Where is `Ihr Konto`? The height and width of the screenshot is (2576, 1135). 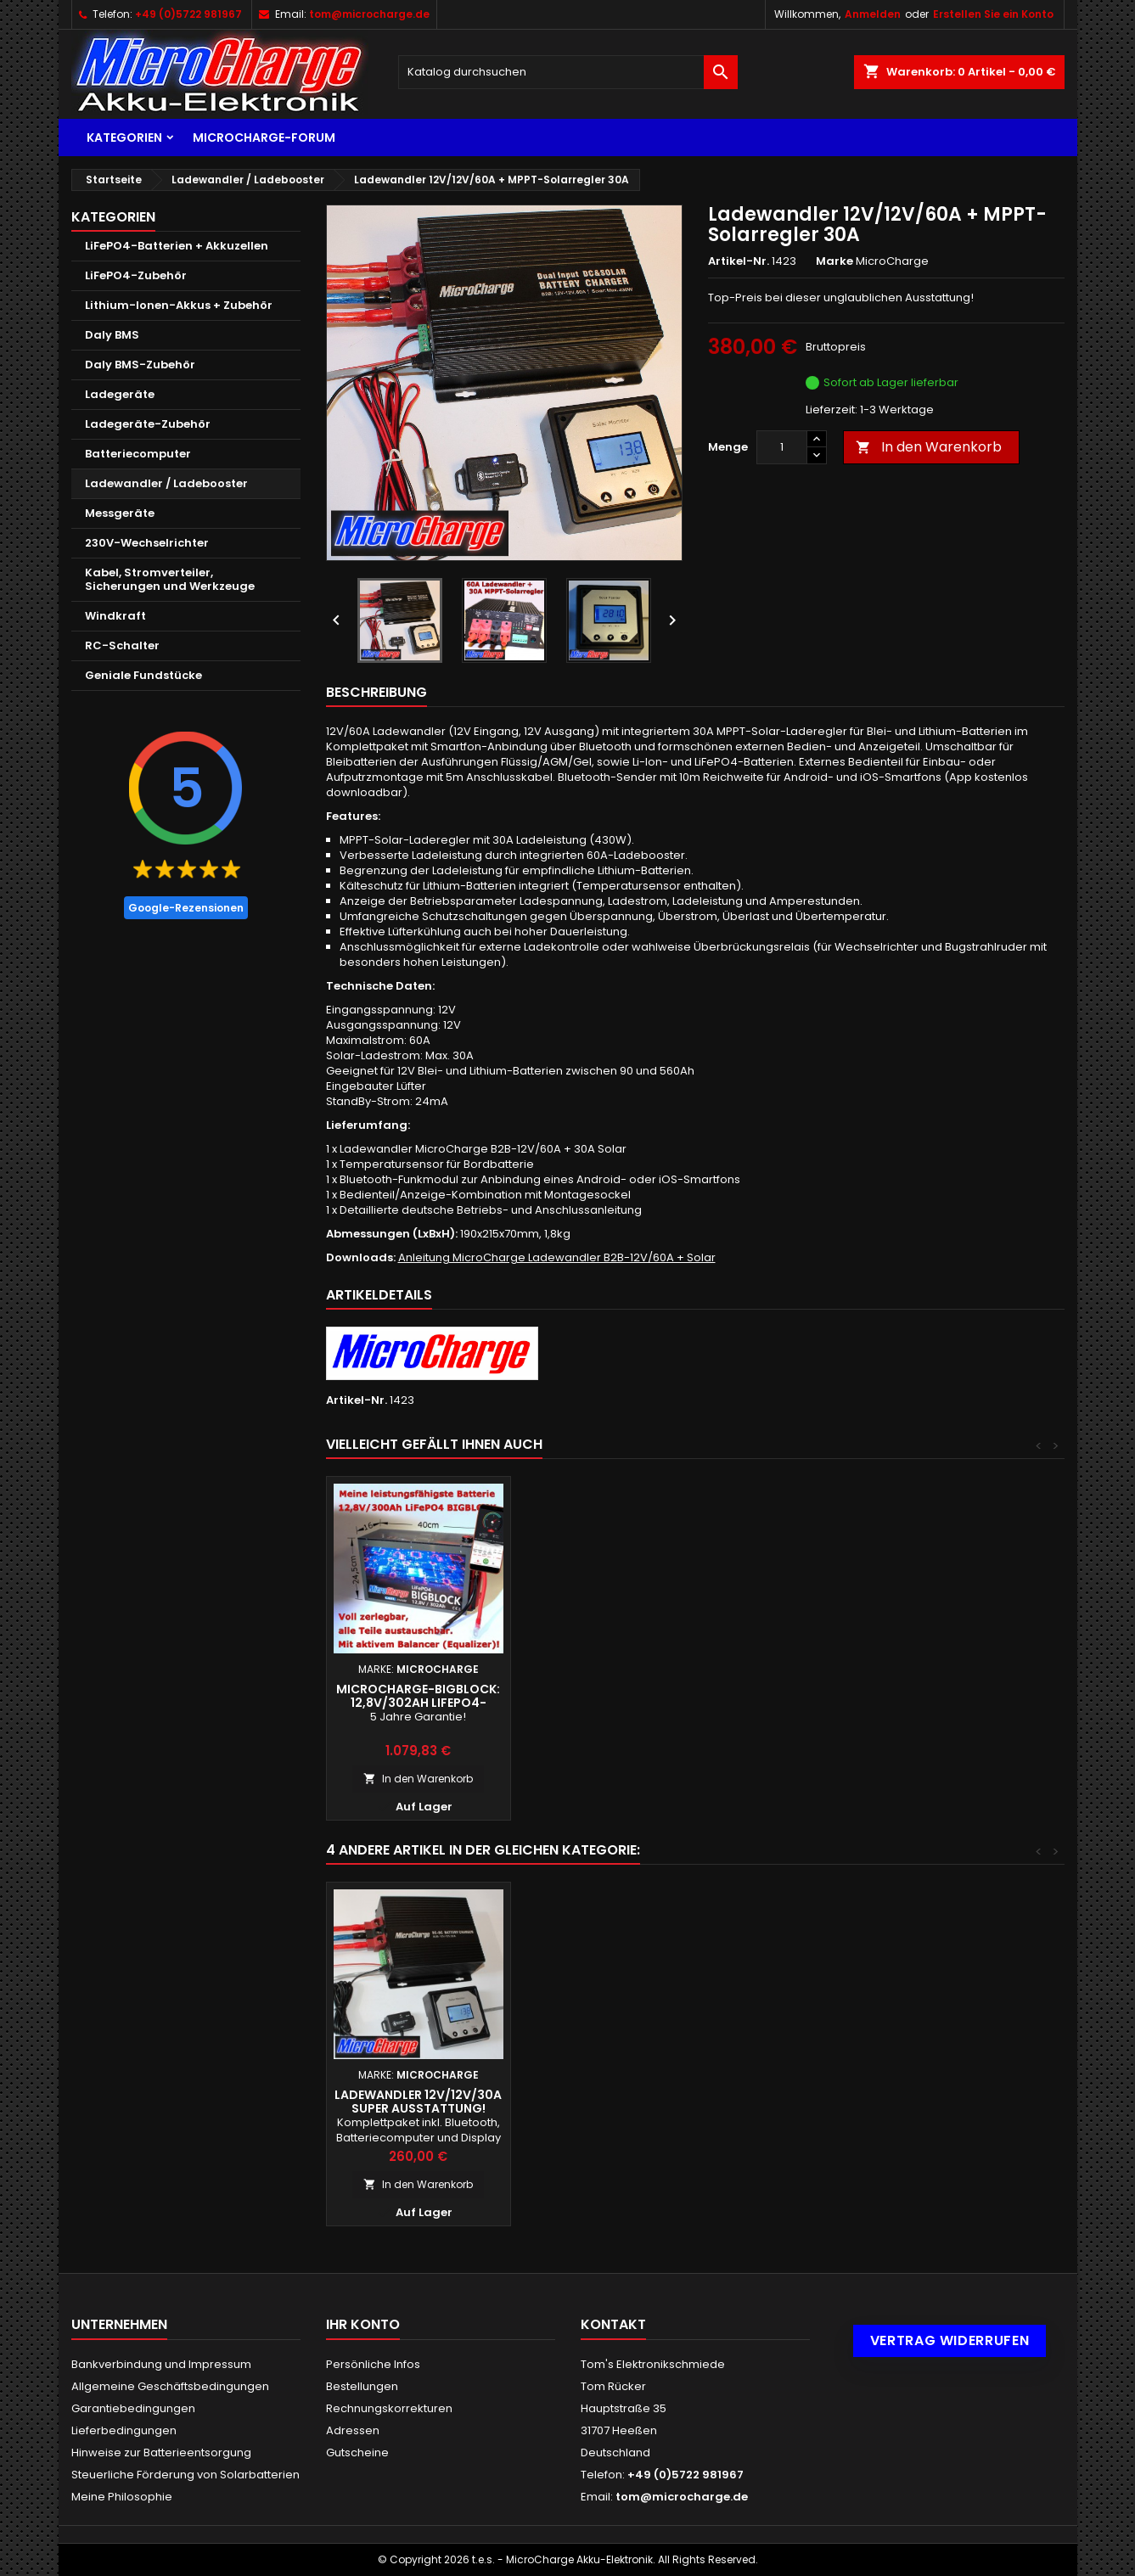 Ihr Konto is located at coordinates (363, 2324).